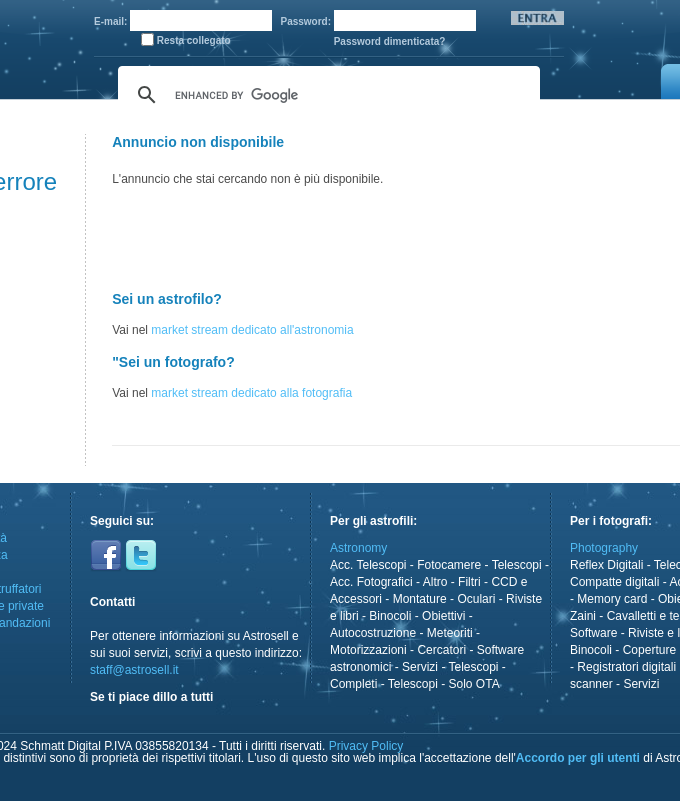 This screenshot has width=680, height=801. Describe the element at coordinates (626, 667) in the screenshot. I see `Registratori digitali` at that location.